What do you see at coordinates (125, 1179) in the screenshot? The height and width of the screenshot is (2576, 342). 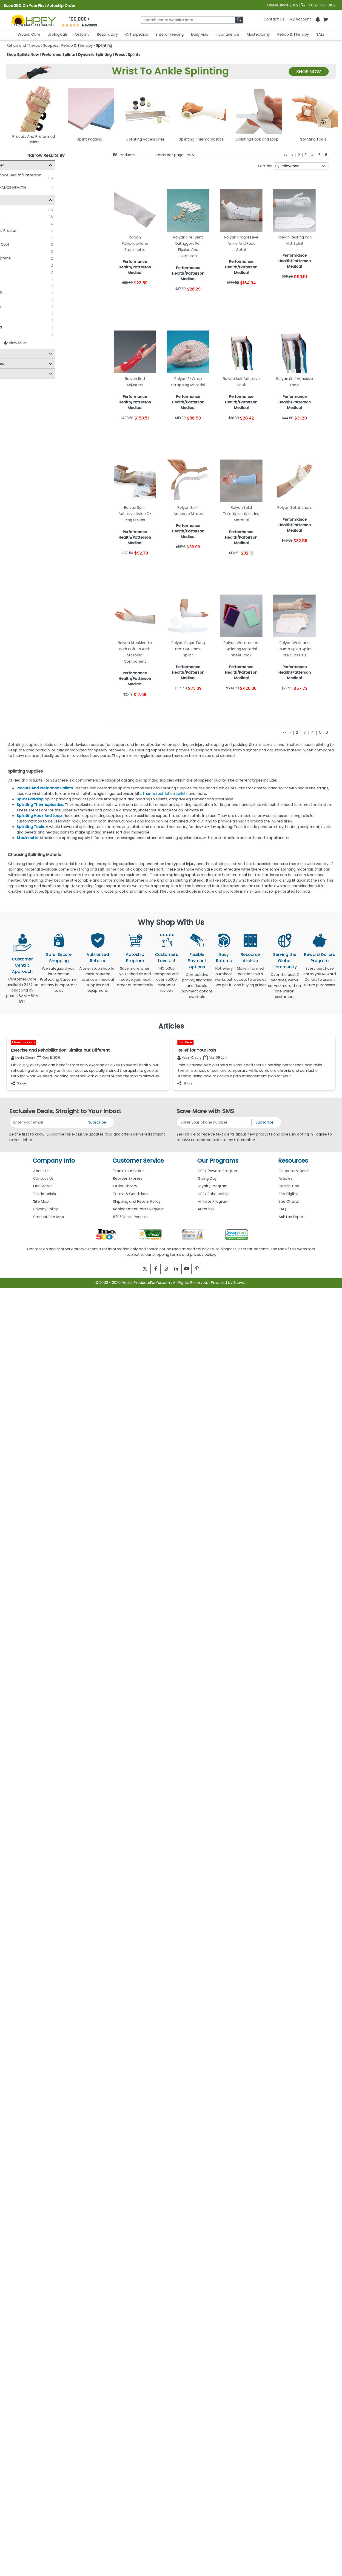 I see `Order History` at bounding box center [125, 1179].